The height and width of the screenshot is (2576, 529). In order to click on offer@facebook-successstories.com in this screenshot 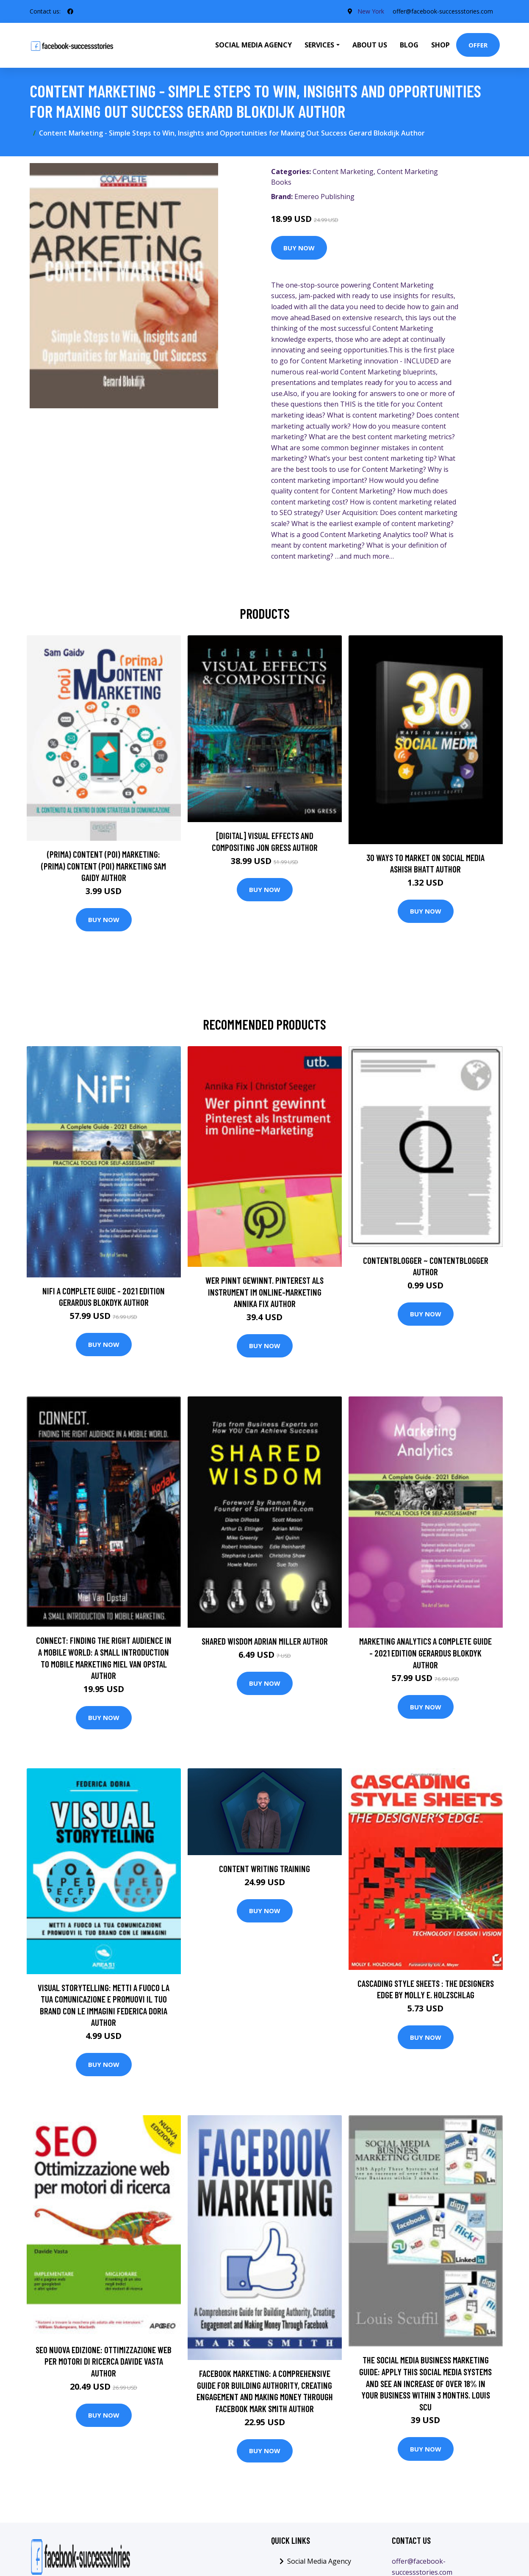, I will do `click(443, 11)`.